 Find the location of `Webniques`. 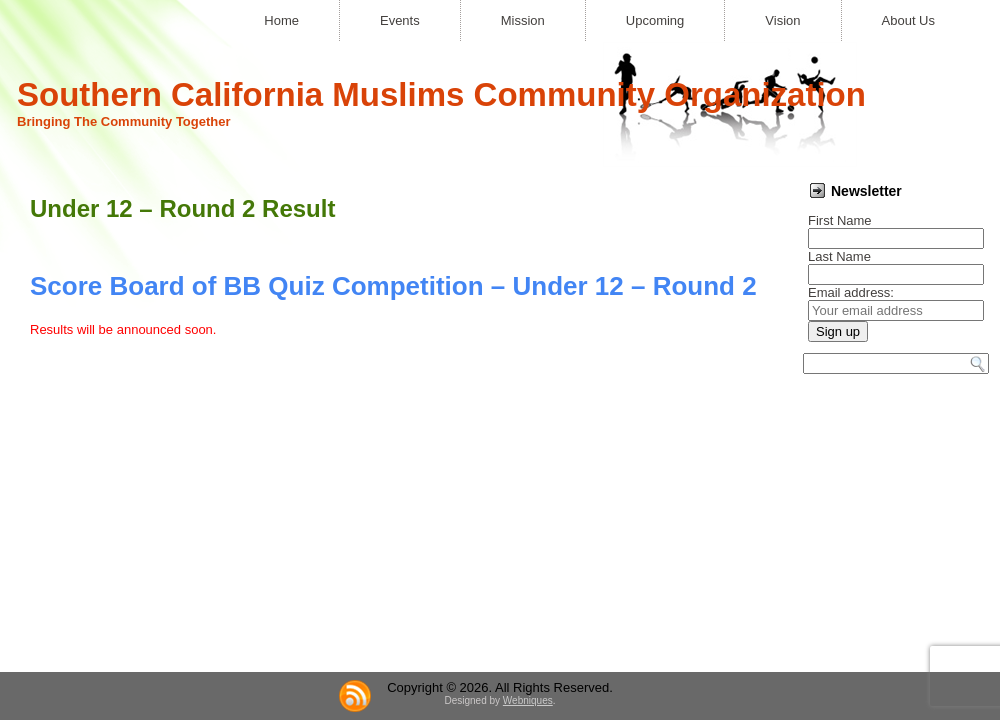

Webniques is located at coordinates (528, 700).